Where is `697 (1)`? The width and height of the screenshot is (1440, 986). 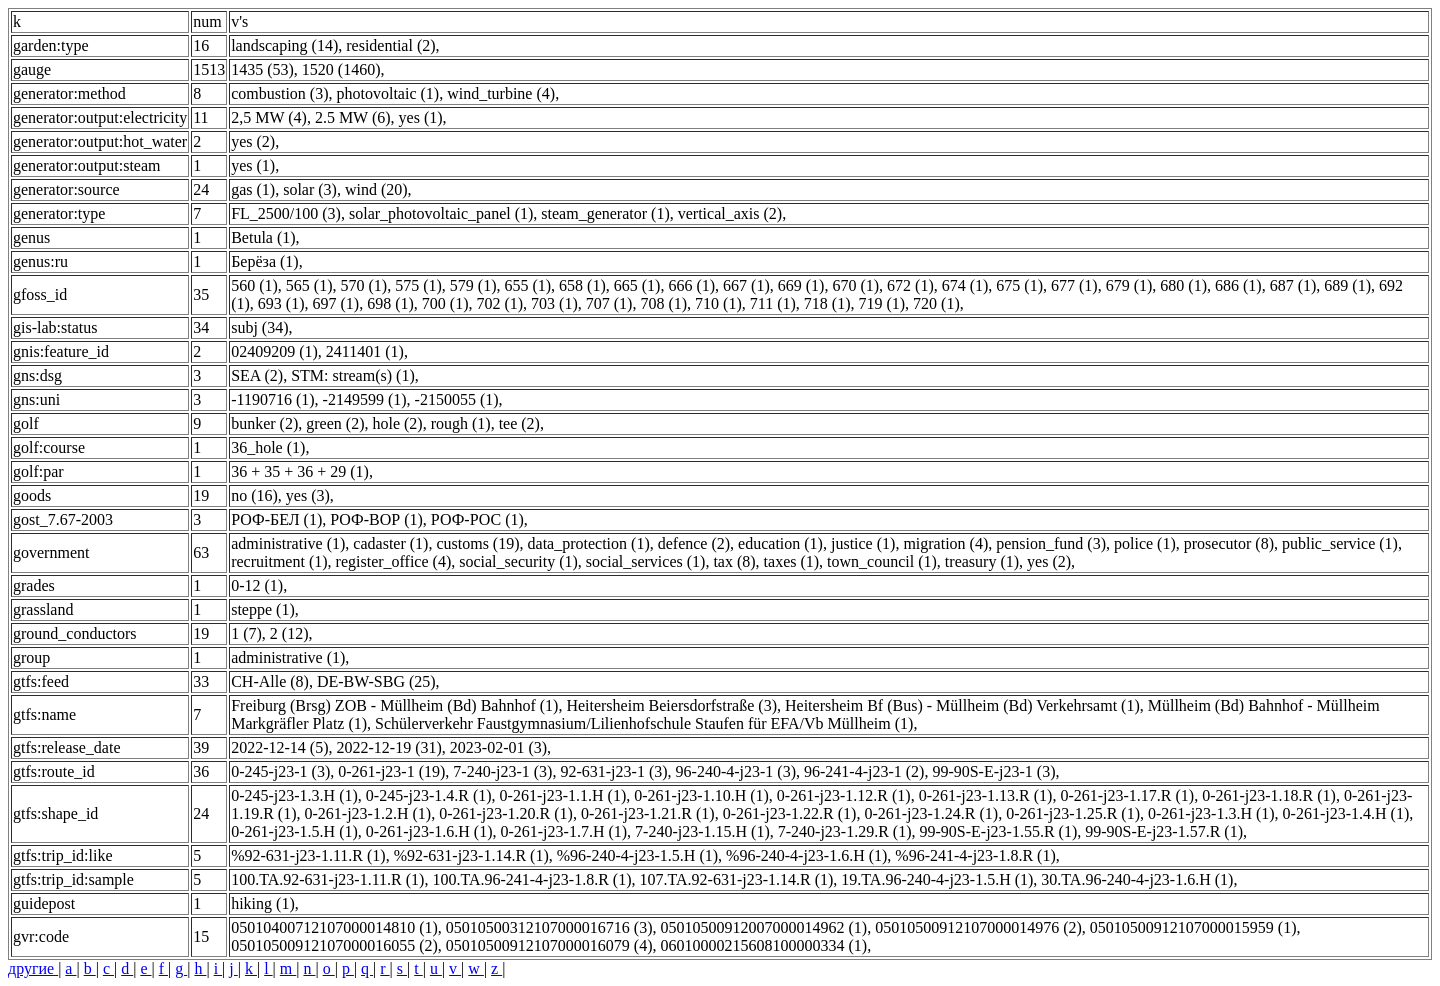 697 (1) is located at coordinates (335, 303).